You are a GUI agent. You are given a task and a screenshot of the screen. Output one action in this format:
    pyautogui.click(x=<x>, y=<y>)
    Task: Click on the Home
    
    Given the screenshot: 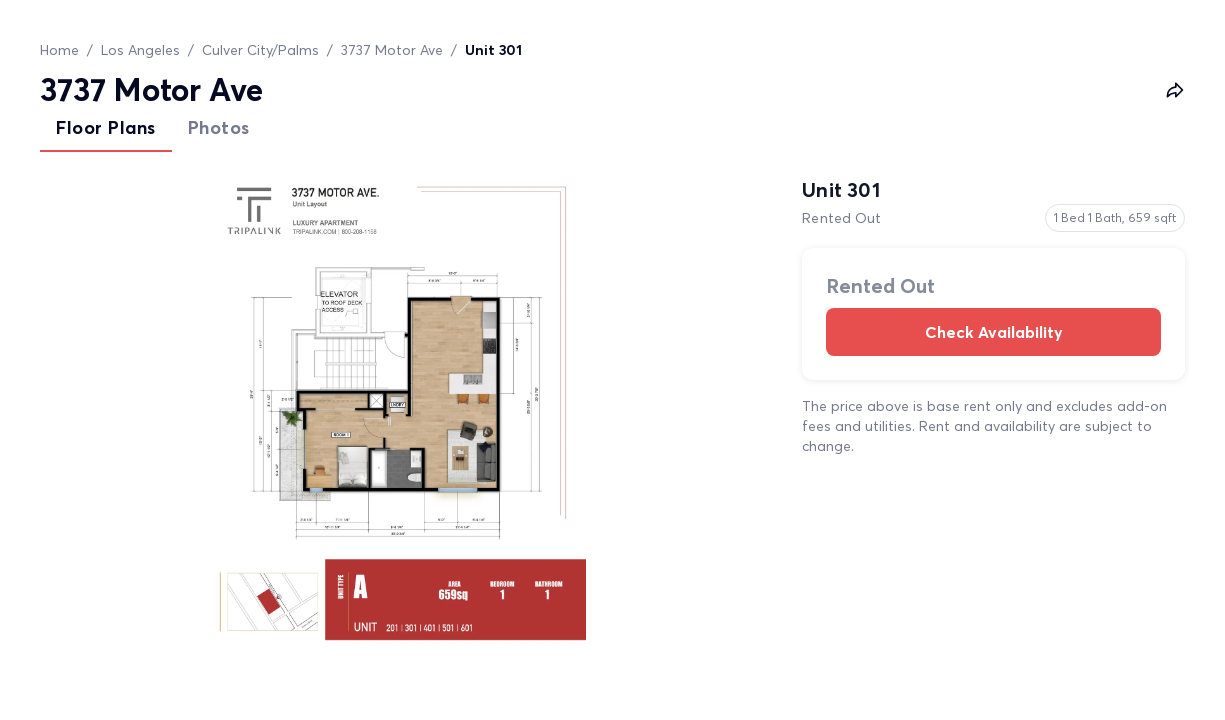 What is the action you would take?
    pyautogui.click(x=59, y=50)
    